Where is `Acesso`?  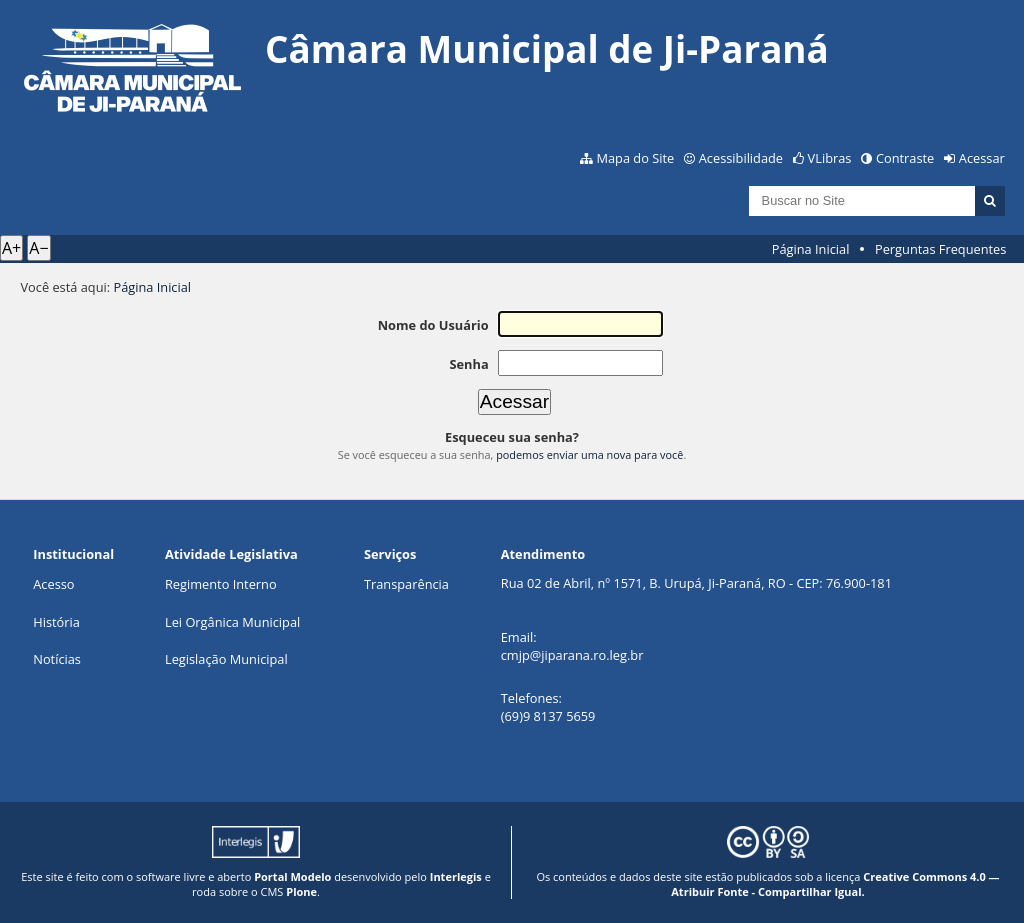
Acesso is located at coordinates (53, 584).